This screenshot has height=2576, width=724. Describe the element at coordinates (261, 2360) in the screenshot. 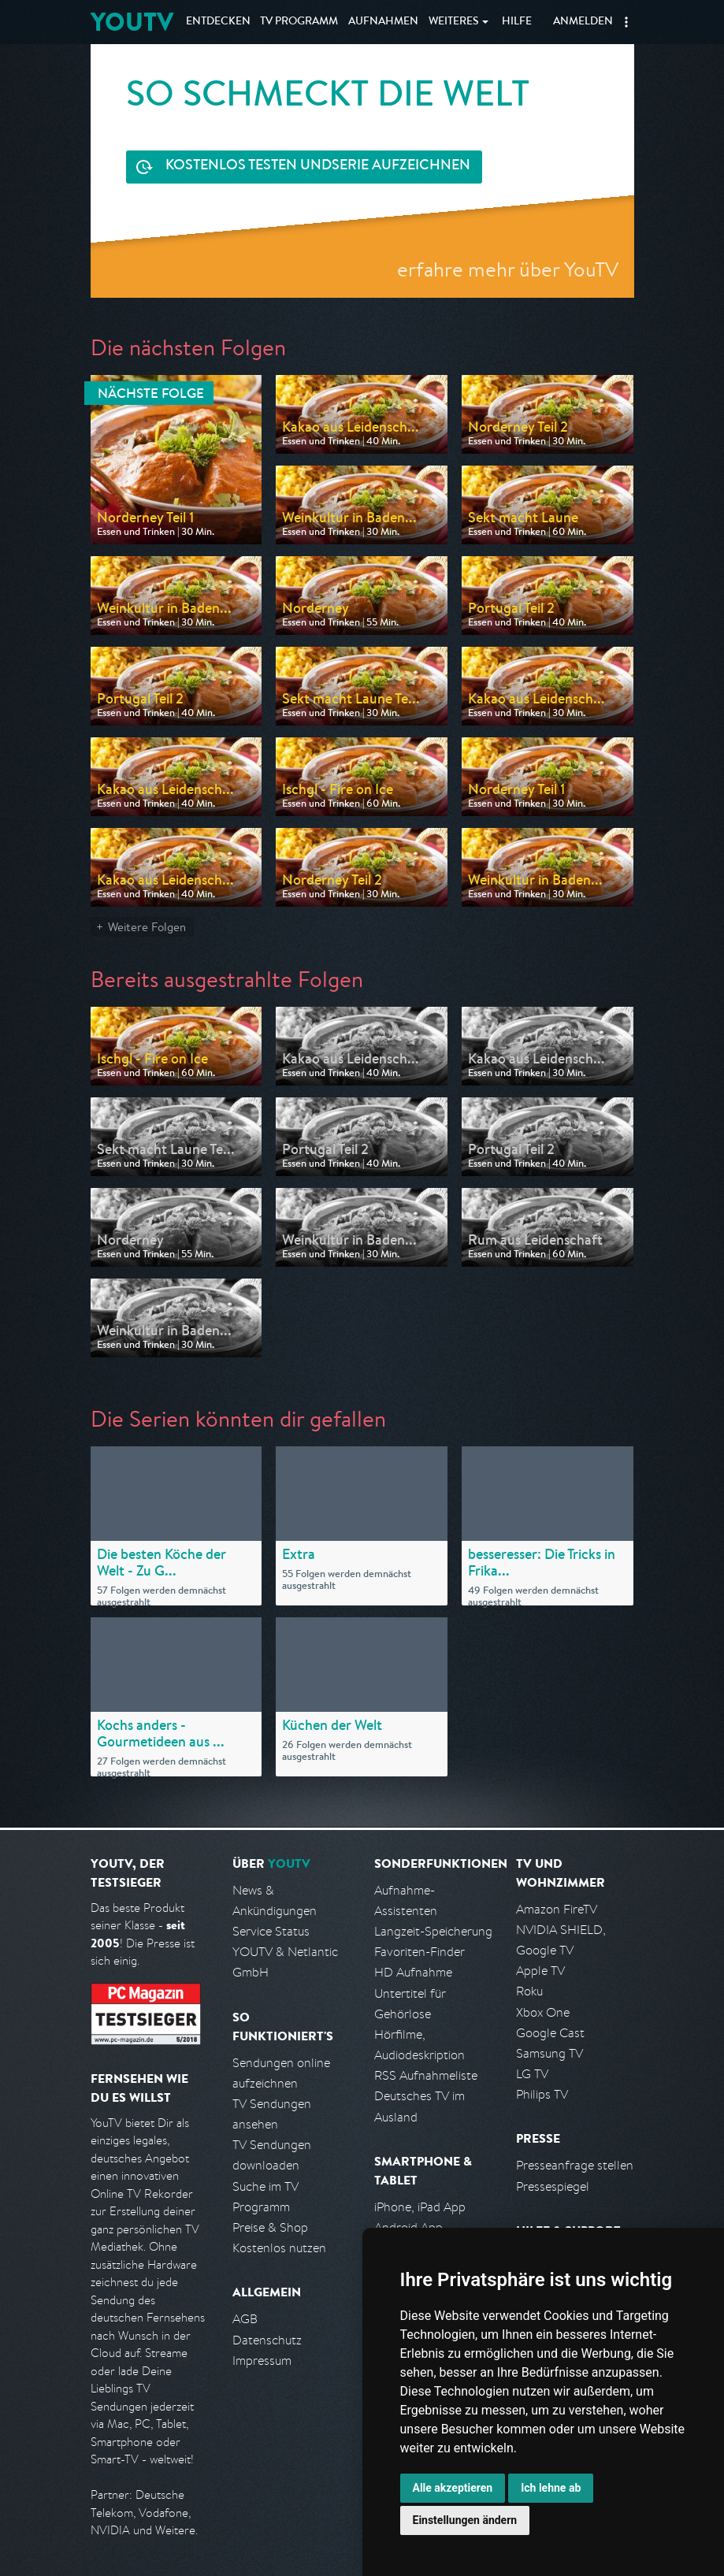

I see `Impressum` at that location.